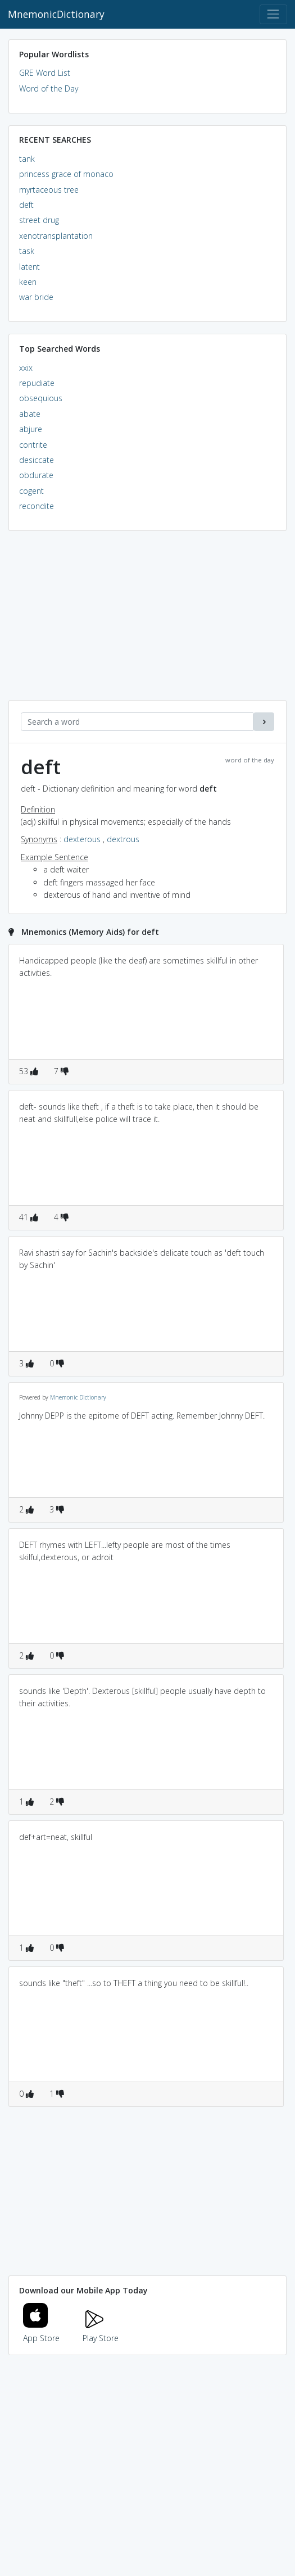 This screenshot has height=2576, width=295. I want to click on war bride, so click(36, 297).